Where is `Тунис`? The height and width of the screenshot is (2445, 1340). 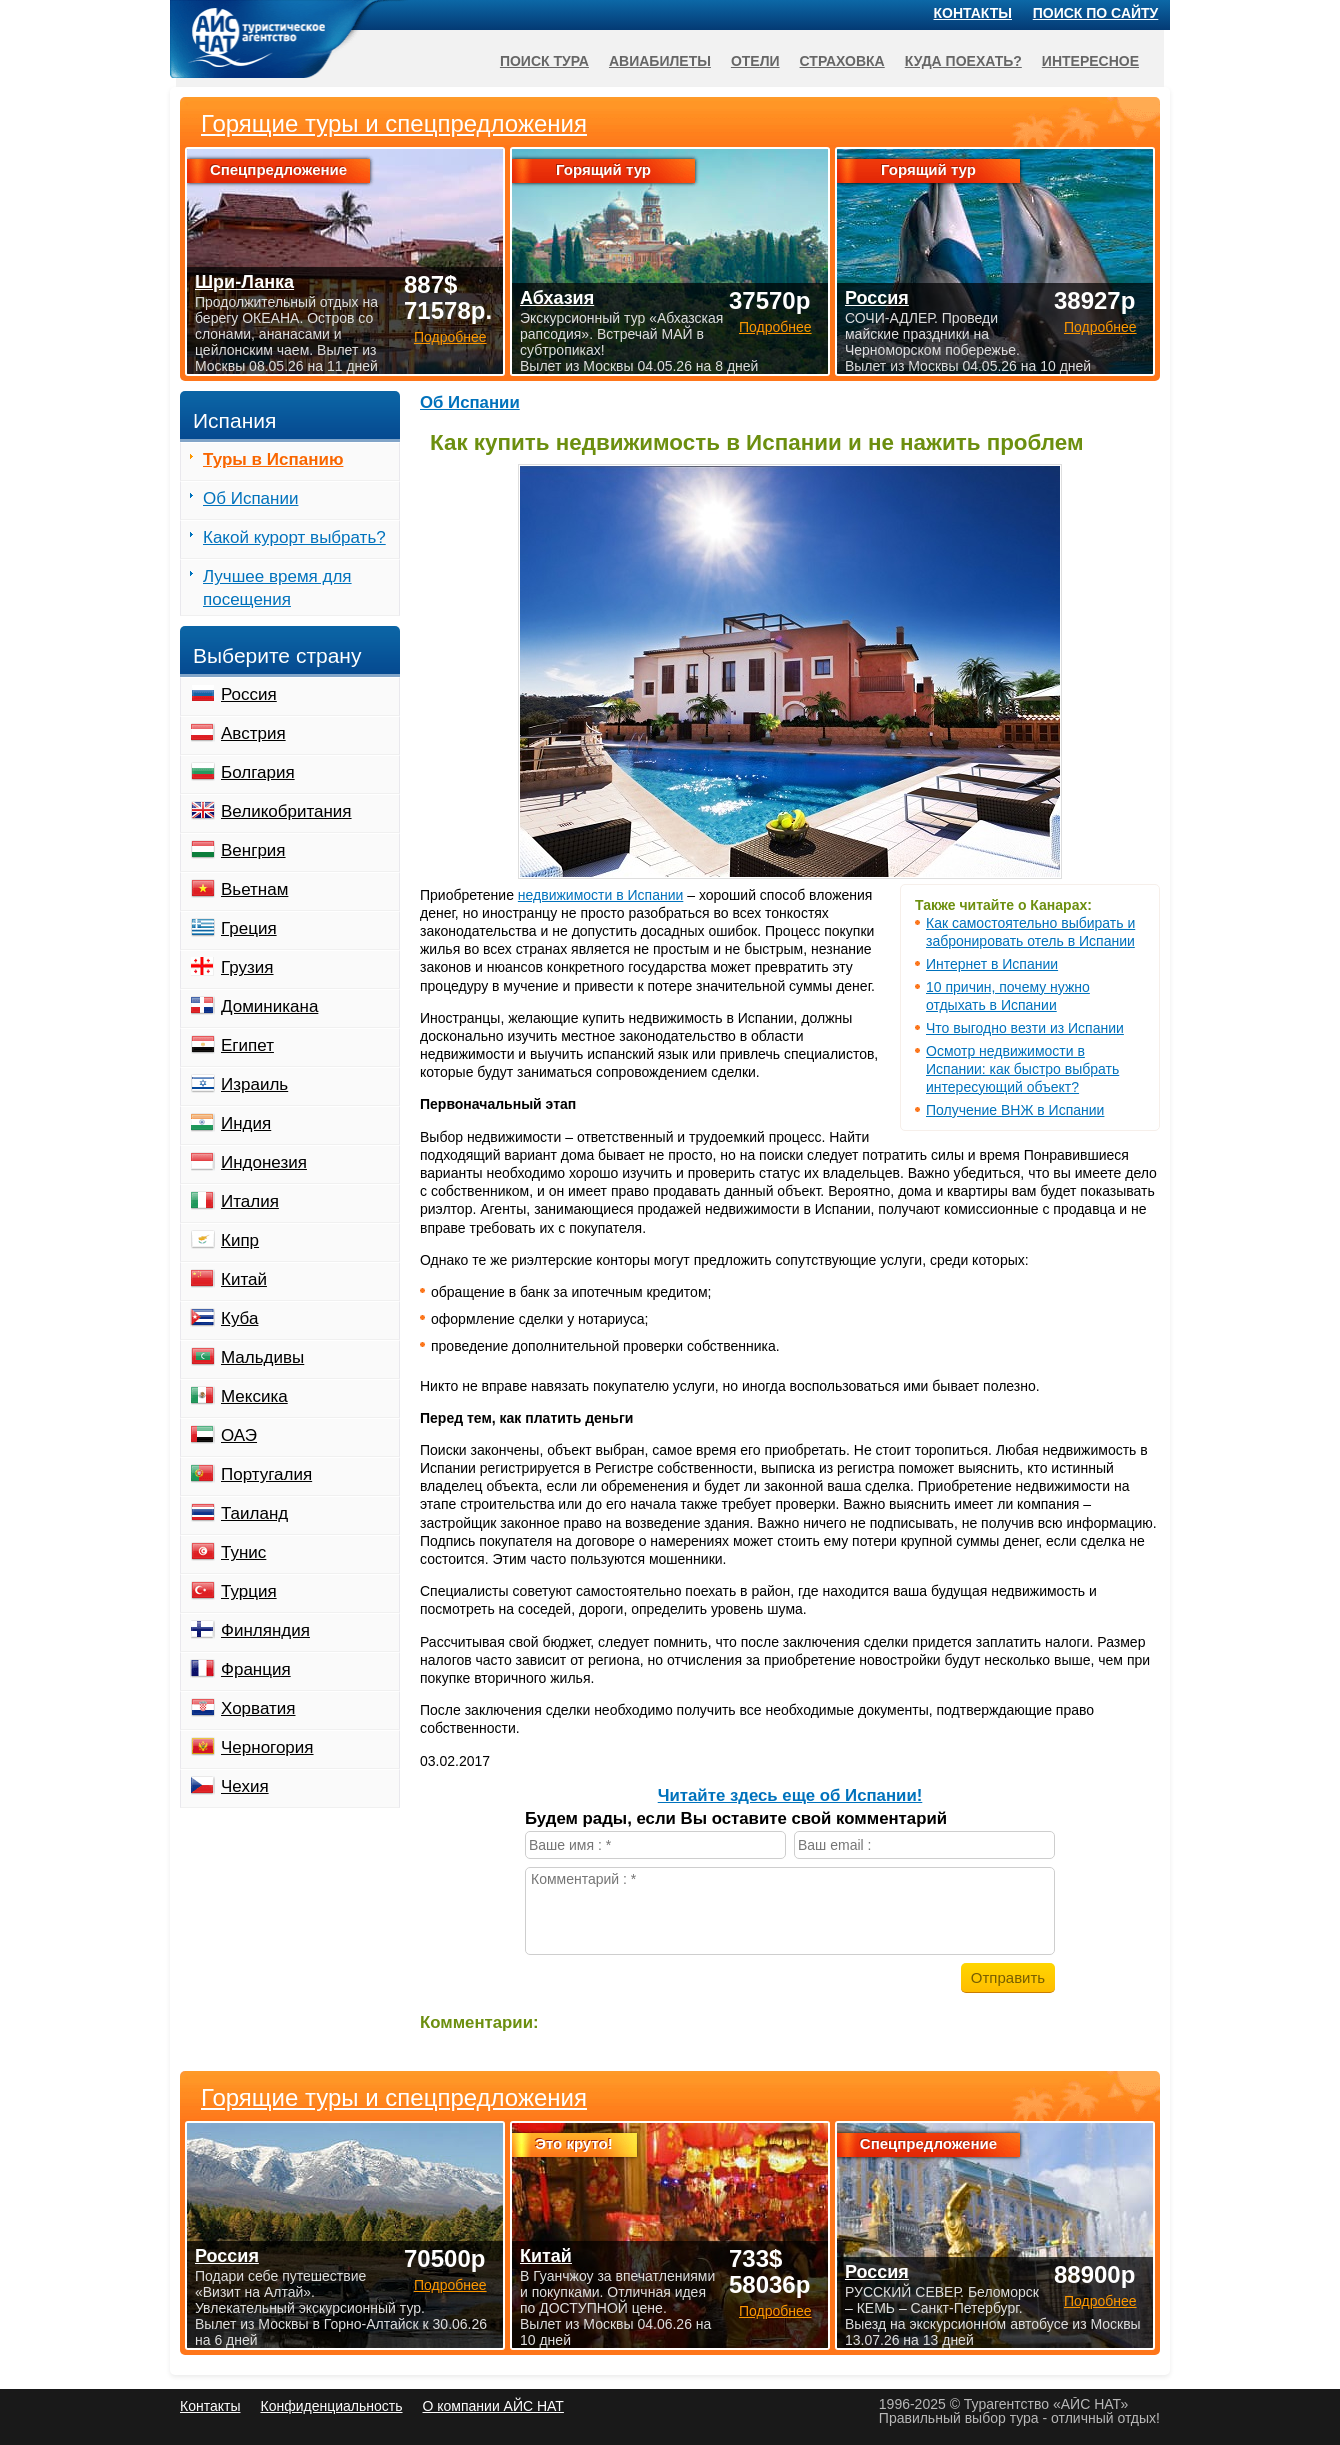 Тунис is located at coordinates (243, 1552).